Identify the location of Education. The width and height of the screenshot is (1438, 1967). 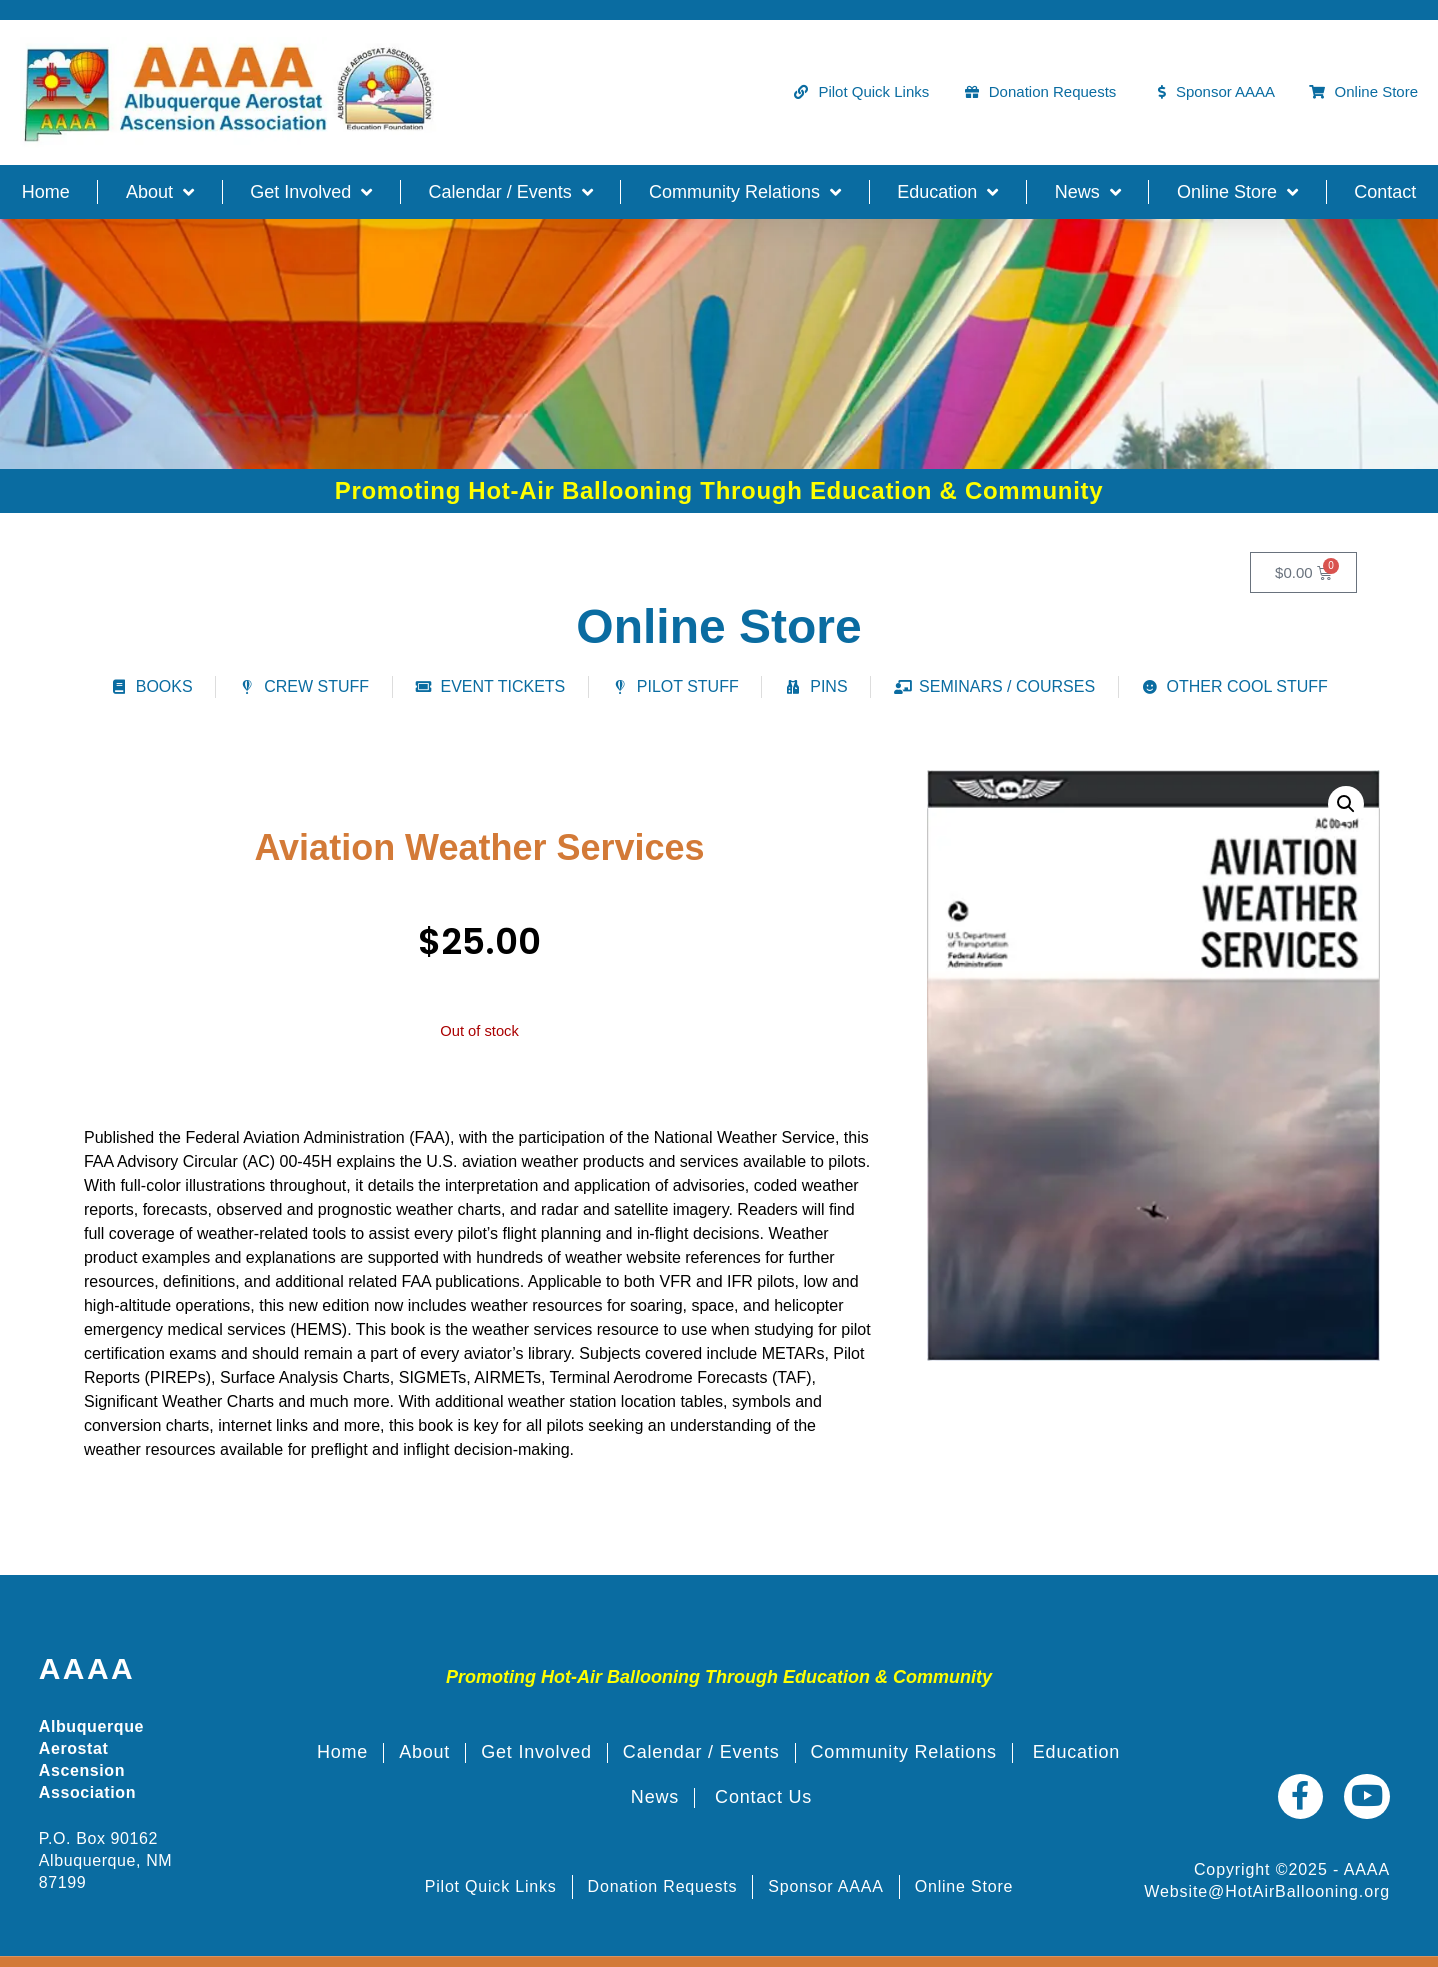
(947, 192).